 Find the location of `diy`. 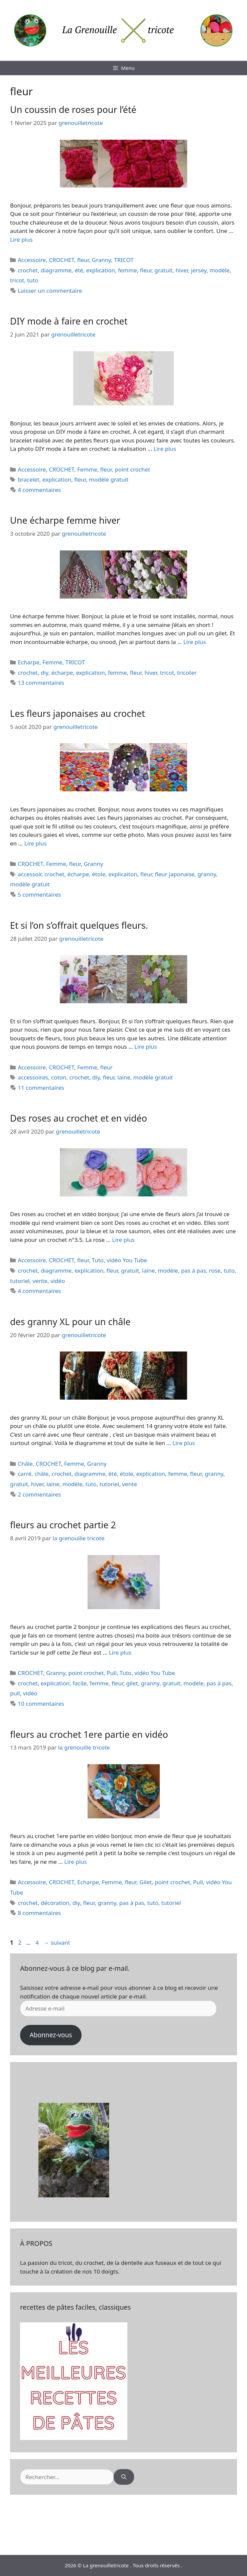

diy is located at coordinates (44, 672).